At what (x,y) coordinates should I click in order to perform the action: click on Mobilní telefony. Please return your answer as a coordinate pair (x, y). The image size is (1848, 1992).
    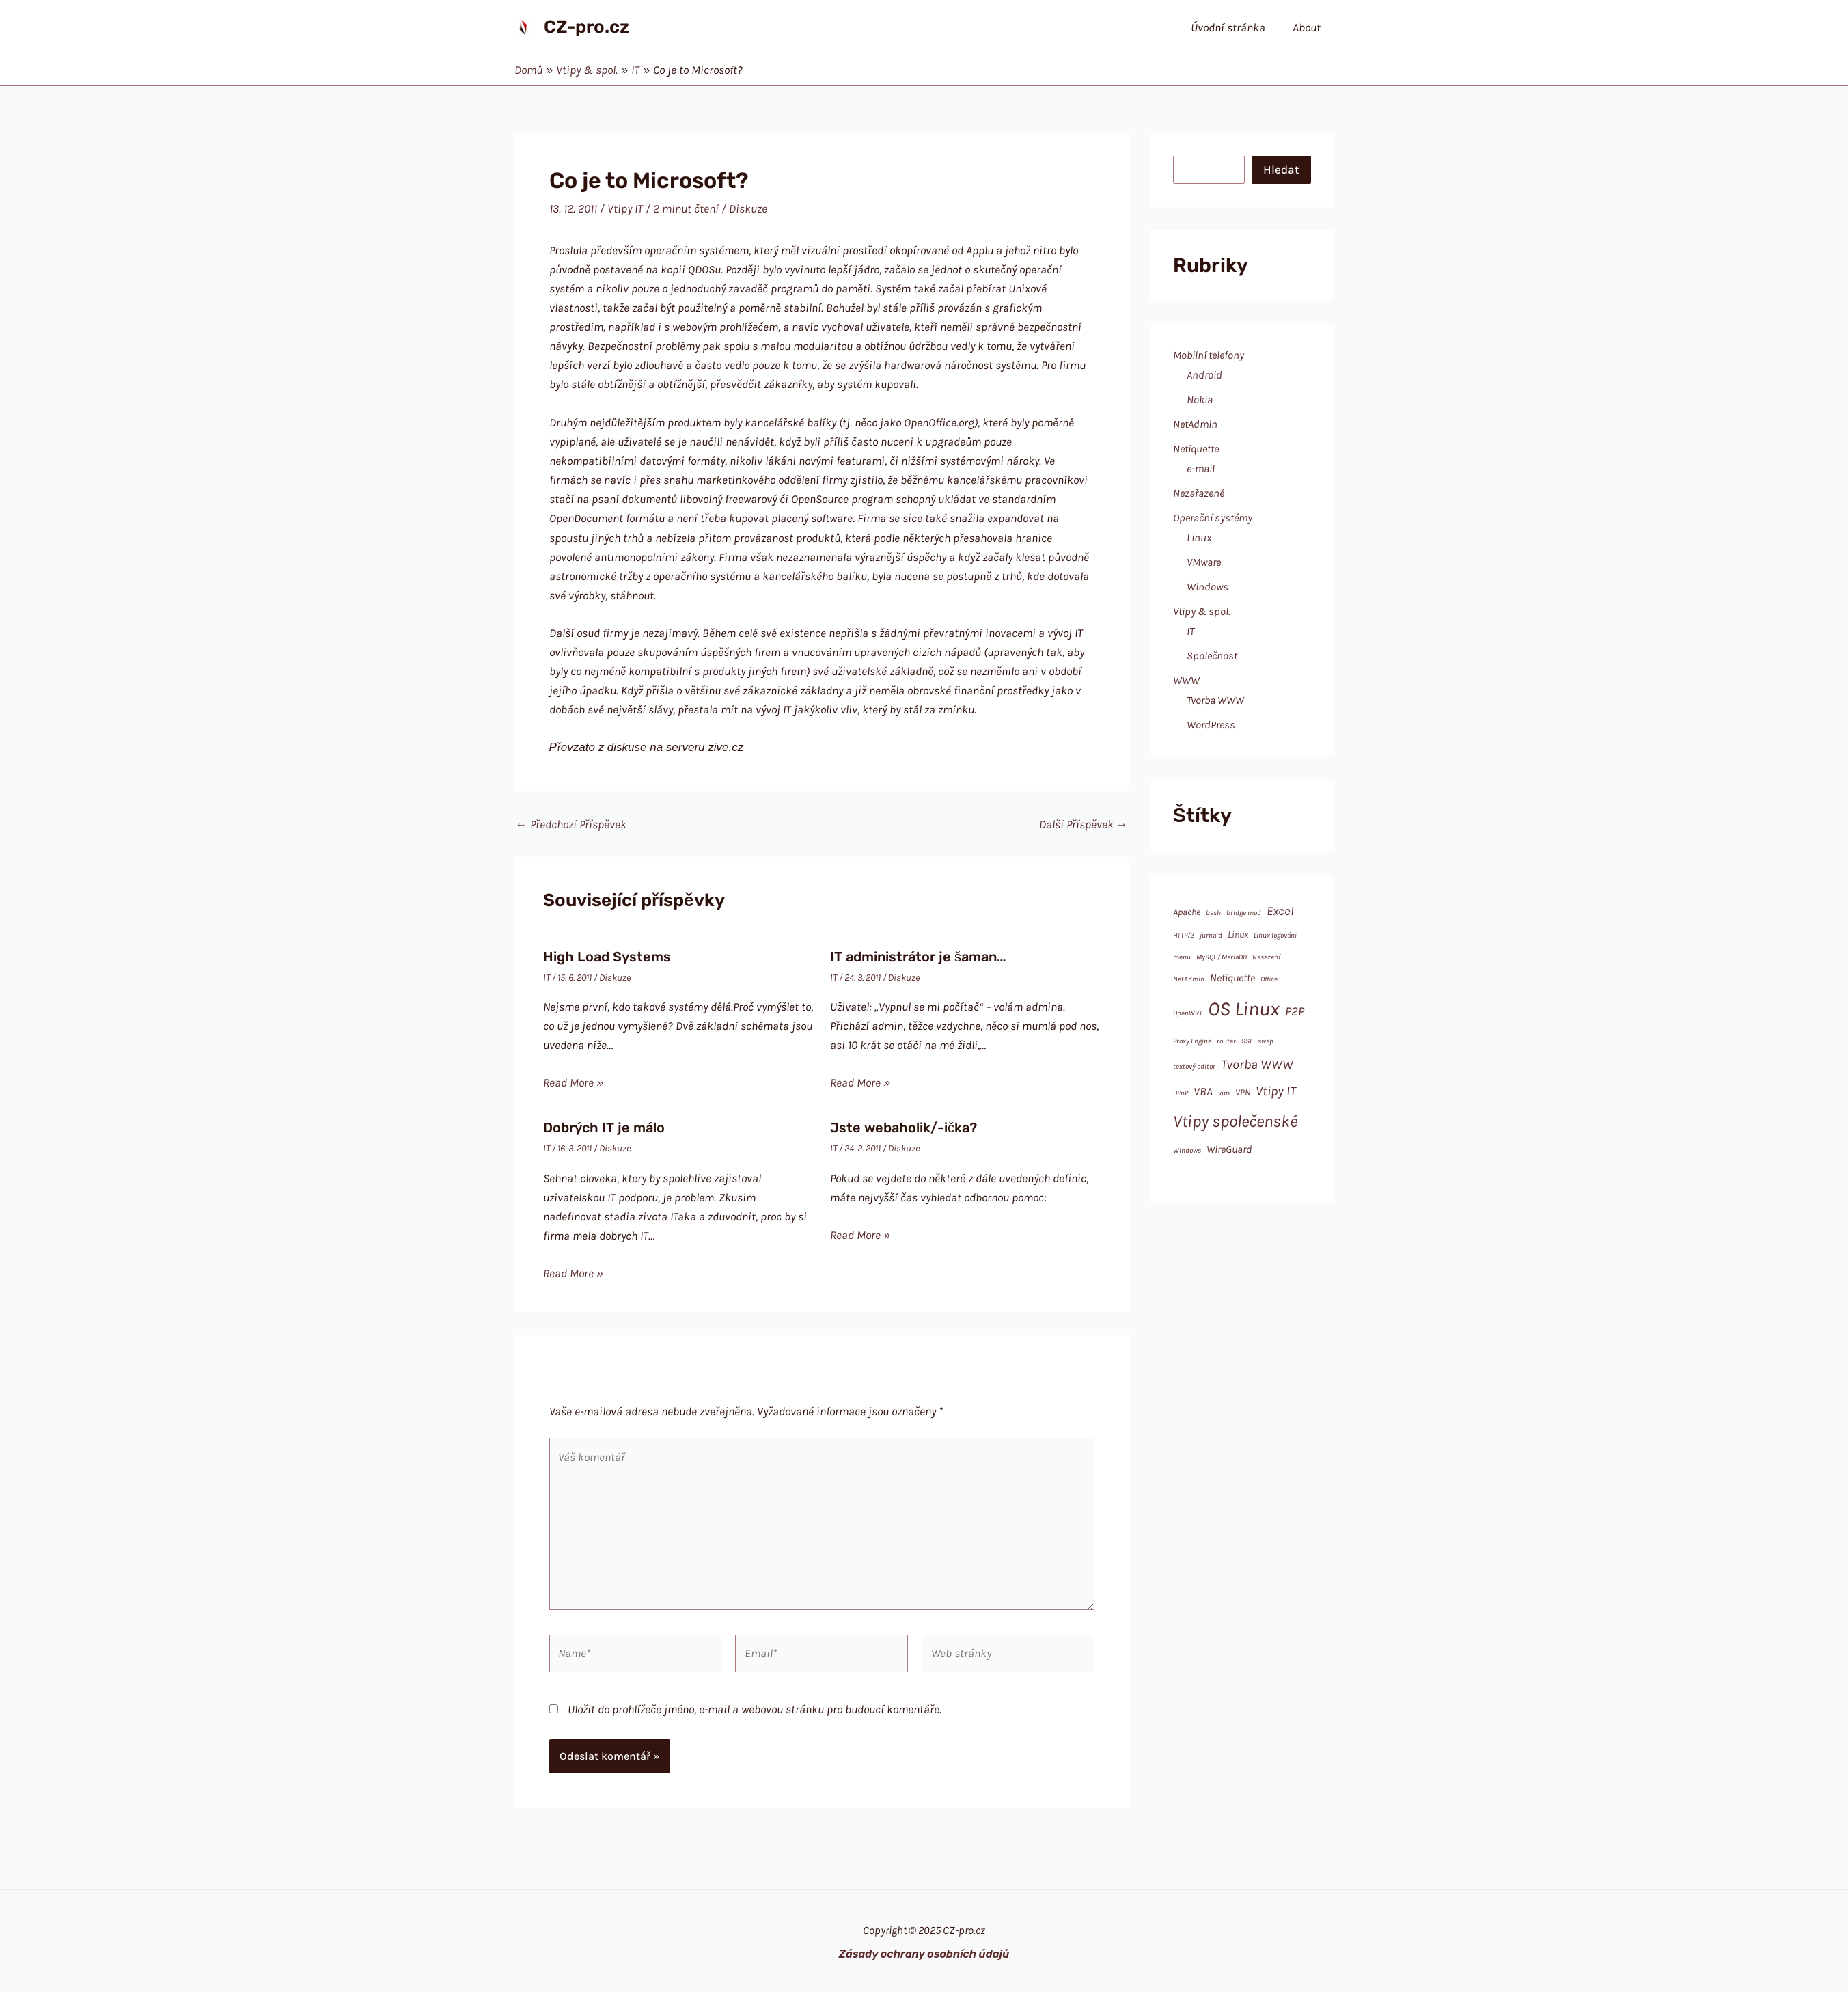
    Looking at the image, I should click on (1208, 355).